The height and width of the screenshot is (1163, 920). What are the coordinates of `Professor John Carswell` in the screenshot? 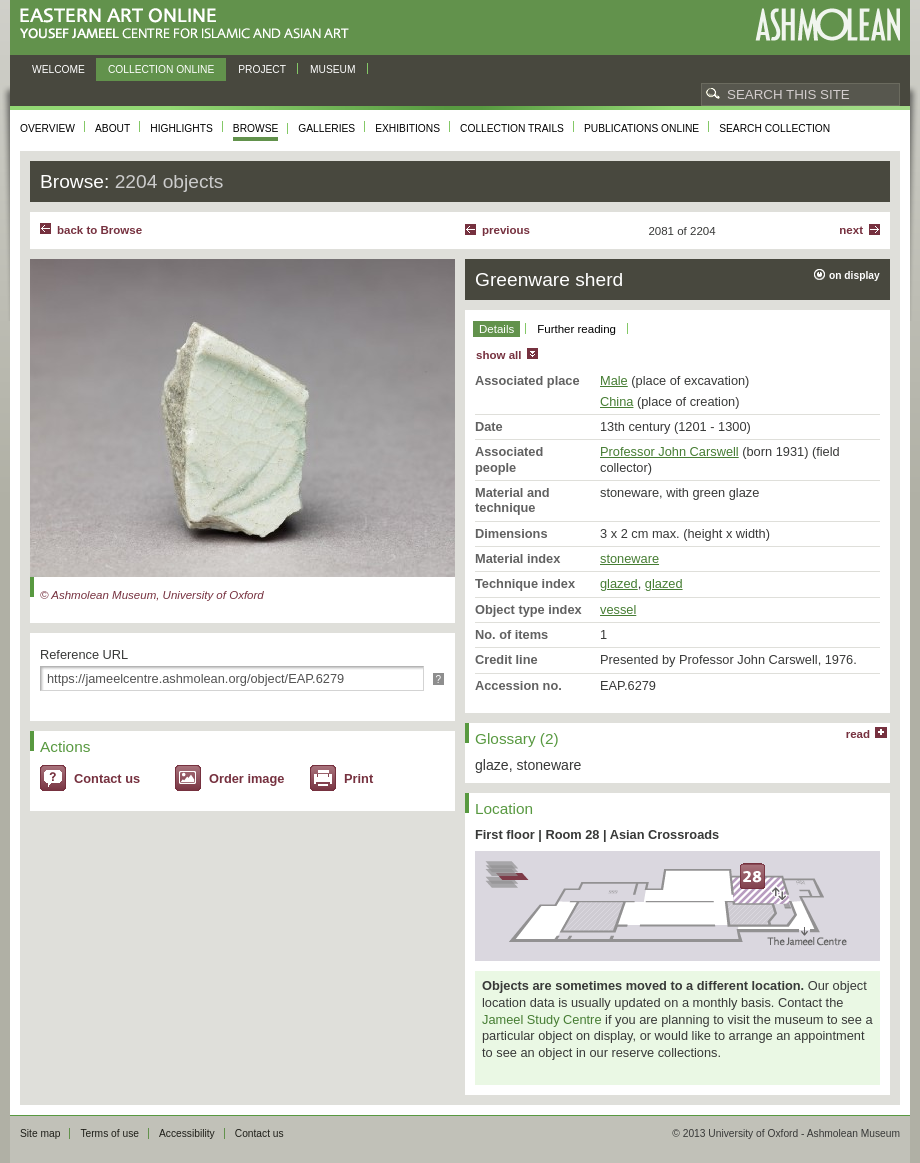 It's located at (669, 451).